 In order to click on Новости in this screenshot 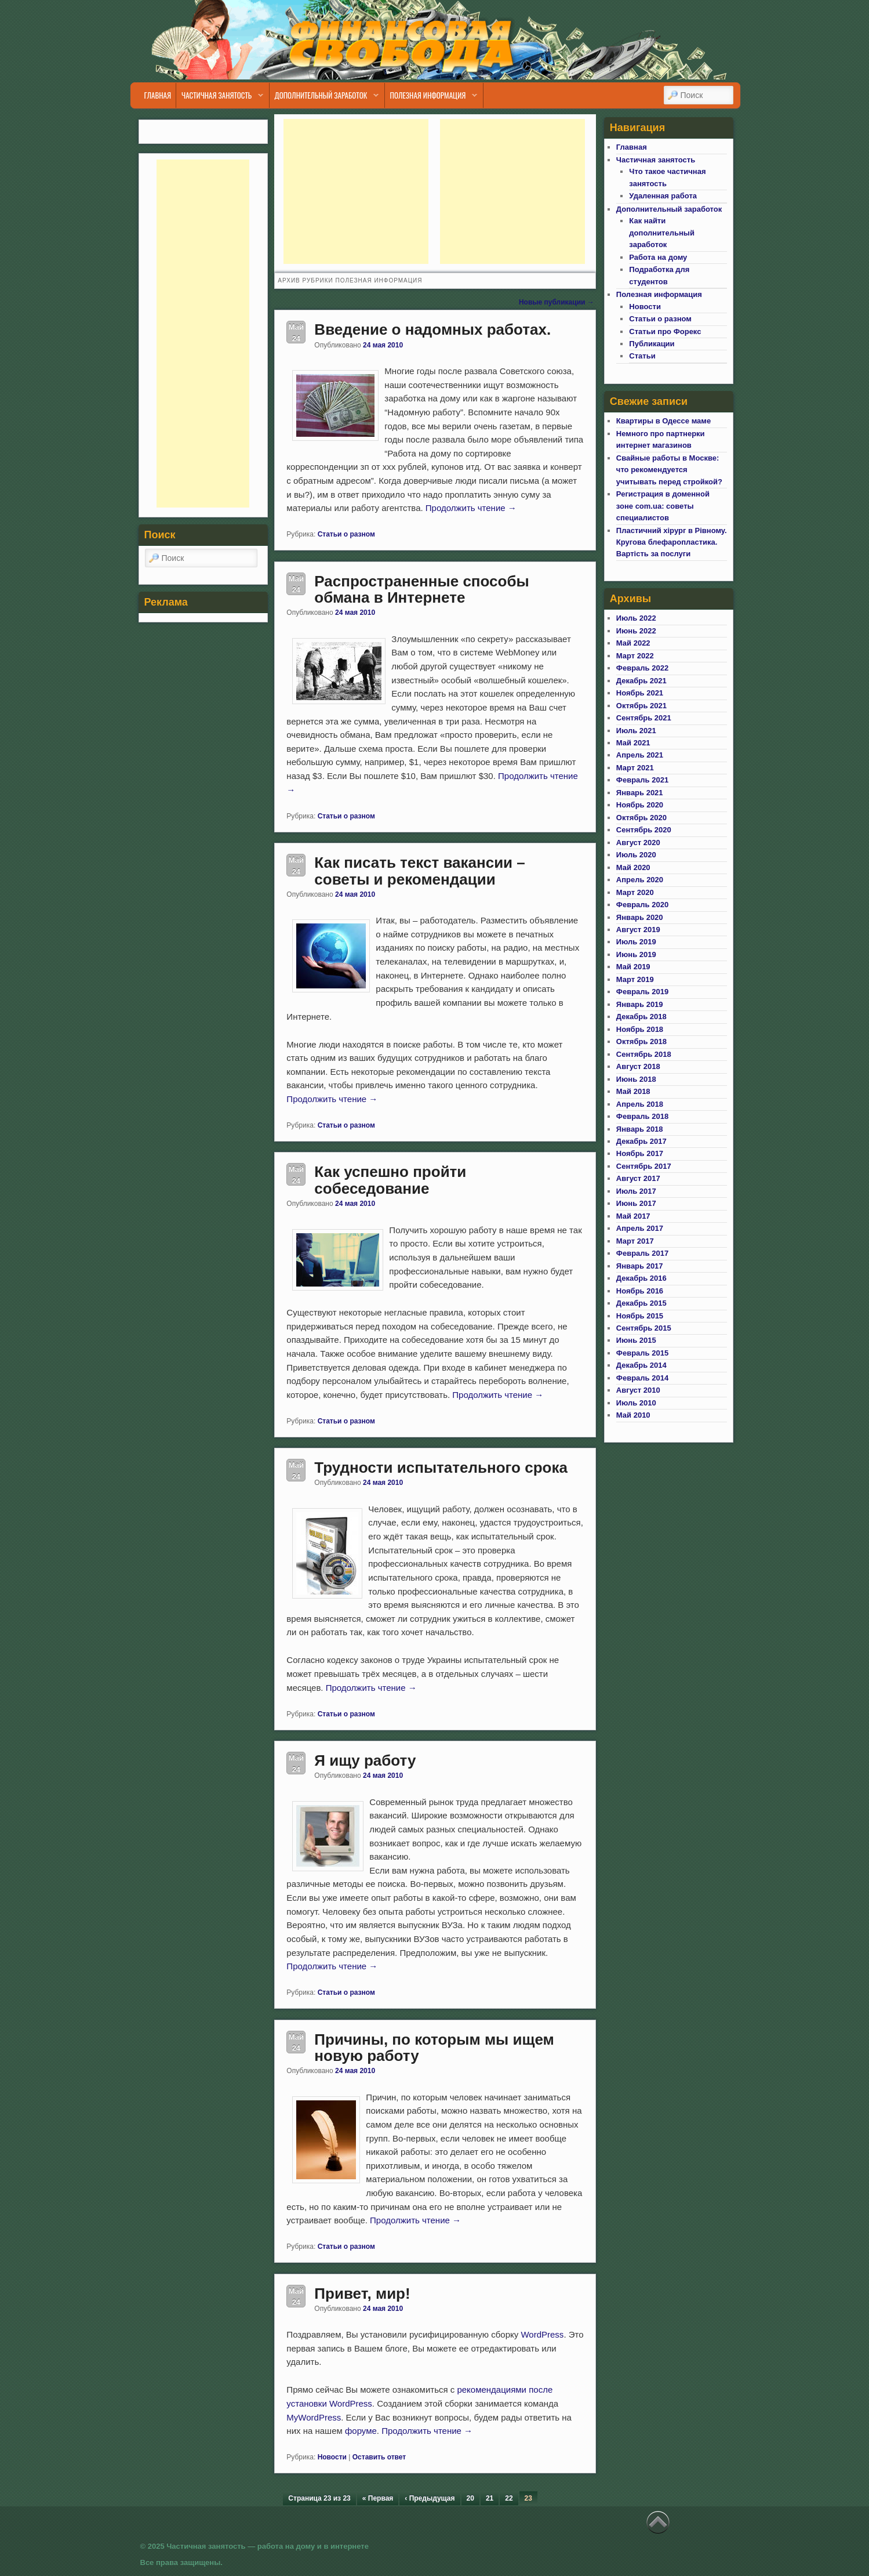, I will do `click(332, 2457)`.